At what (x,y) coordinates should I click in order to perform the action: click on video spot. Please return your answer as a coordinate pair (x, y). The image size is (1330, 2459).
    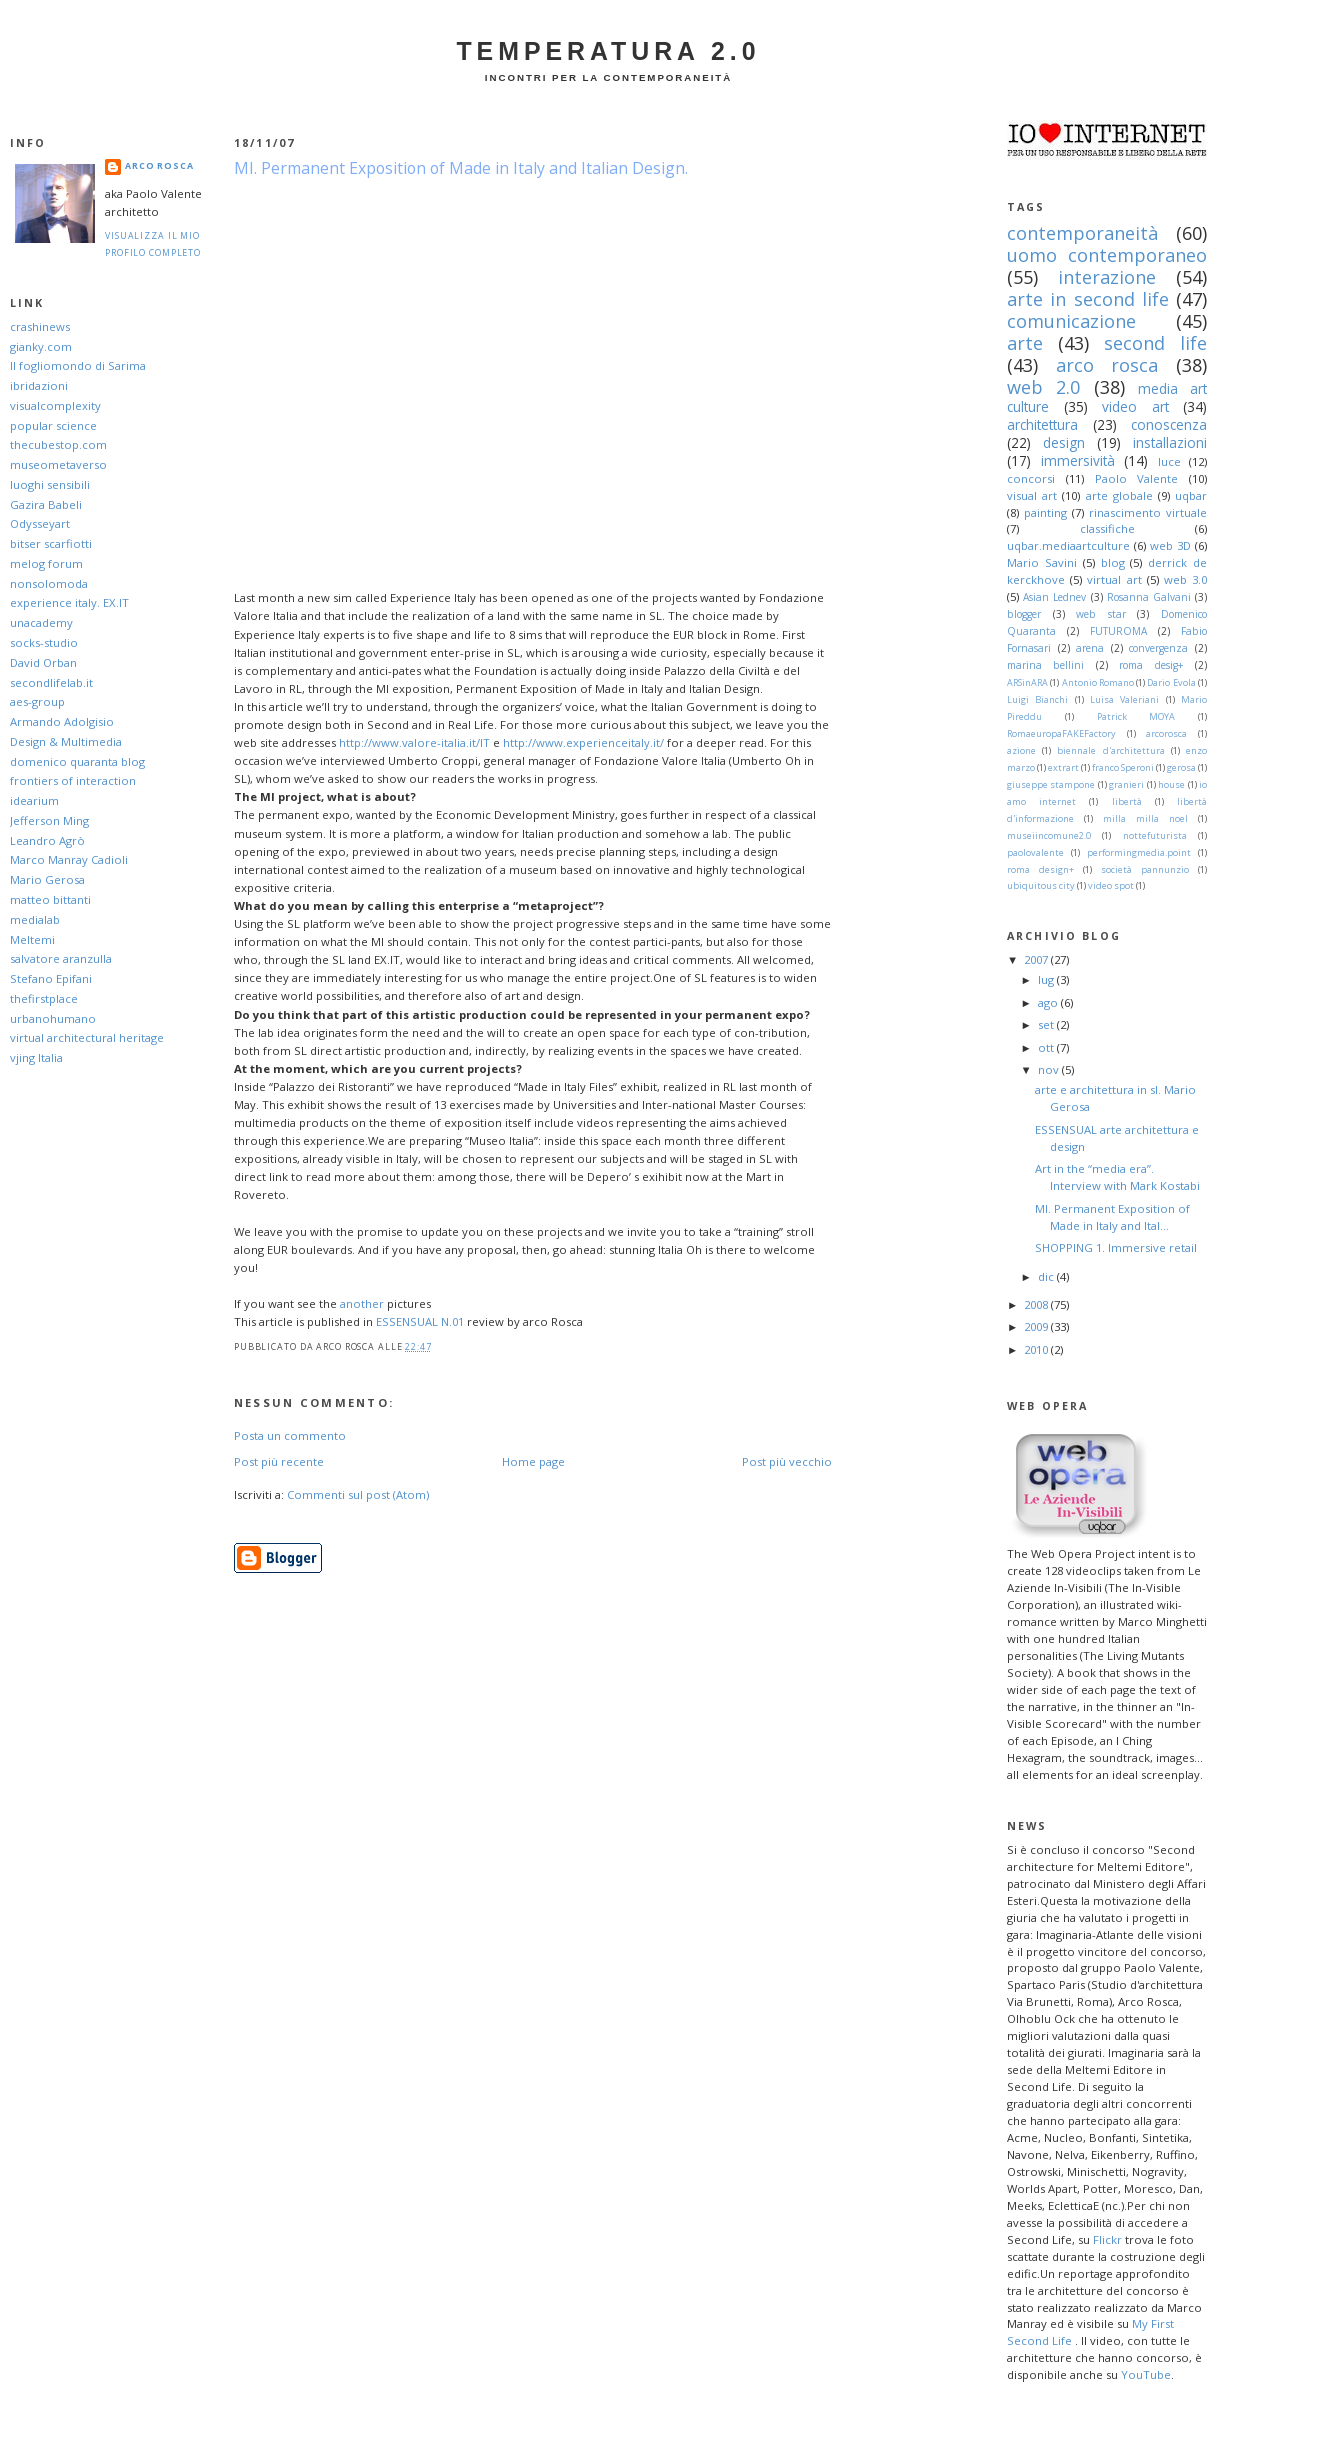
    Looking at the image, I should click on (1111, 885).